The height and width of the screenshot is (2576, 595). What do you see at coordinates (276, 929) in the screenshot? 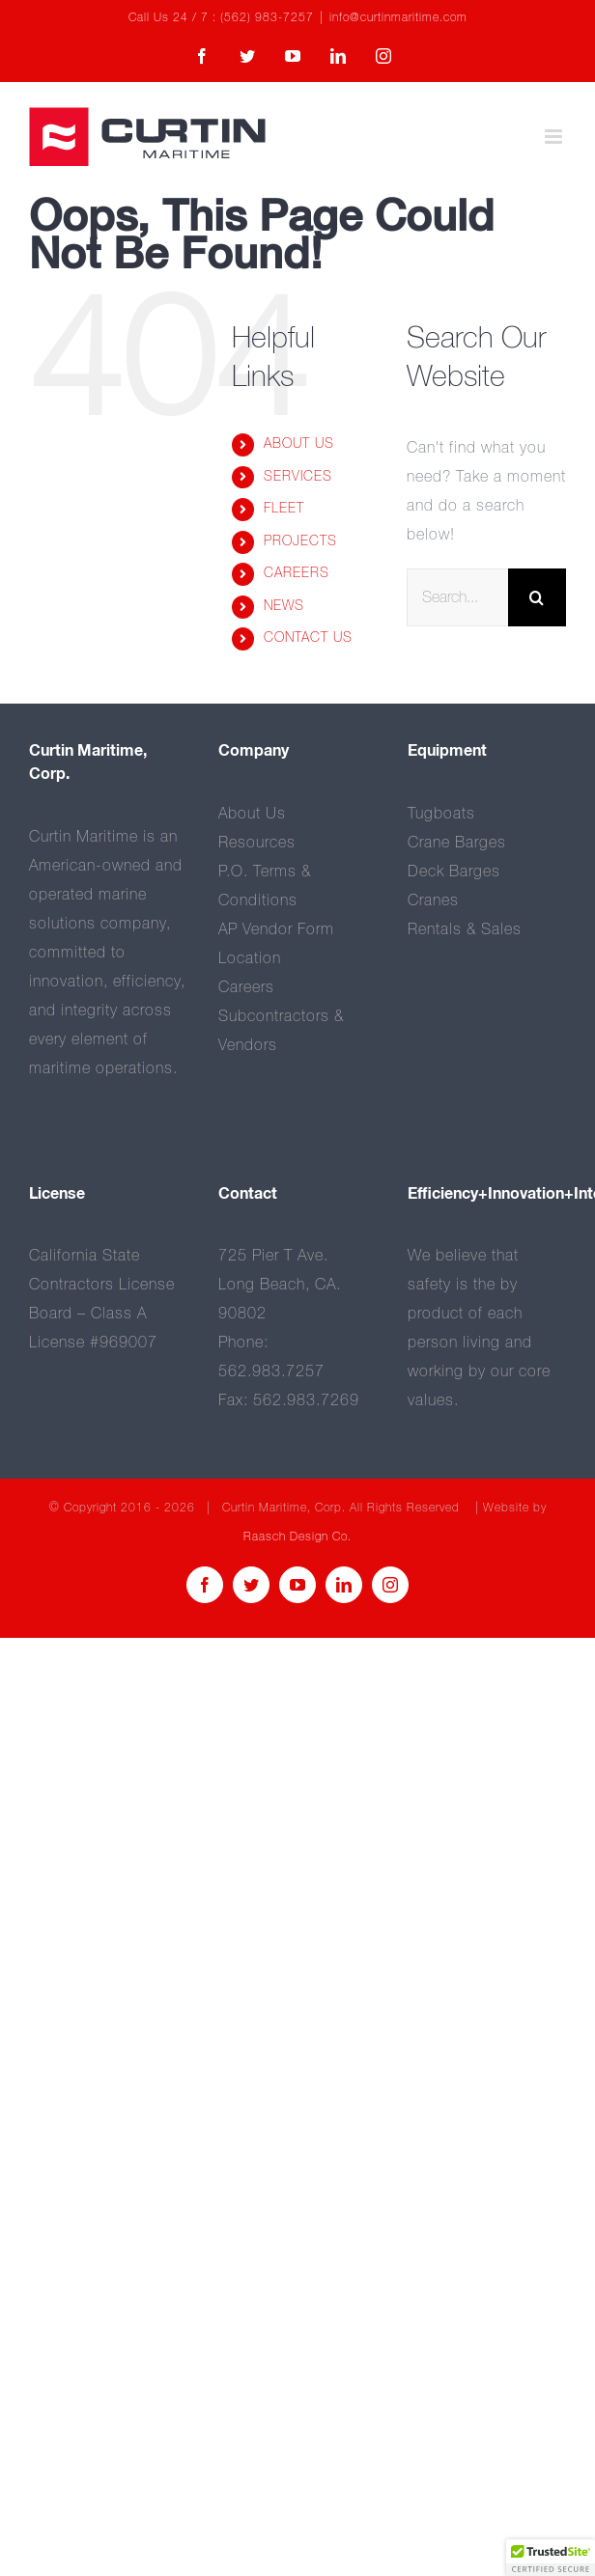
I see `AP Vendor Form` at bounding box center [276, 929].